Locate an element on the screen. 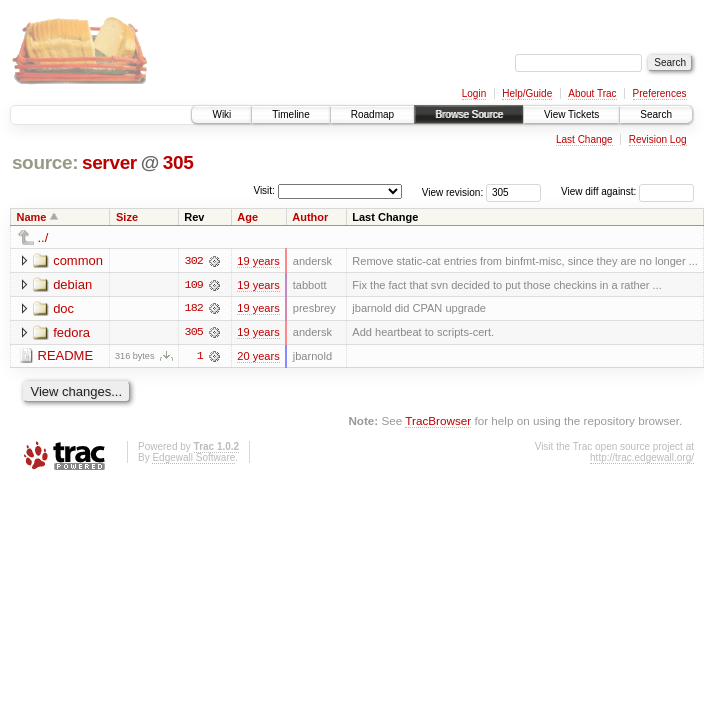  Roadmap is located at coordinates (372, 114).